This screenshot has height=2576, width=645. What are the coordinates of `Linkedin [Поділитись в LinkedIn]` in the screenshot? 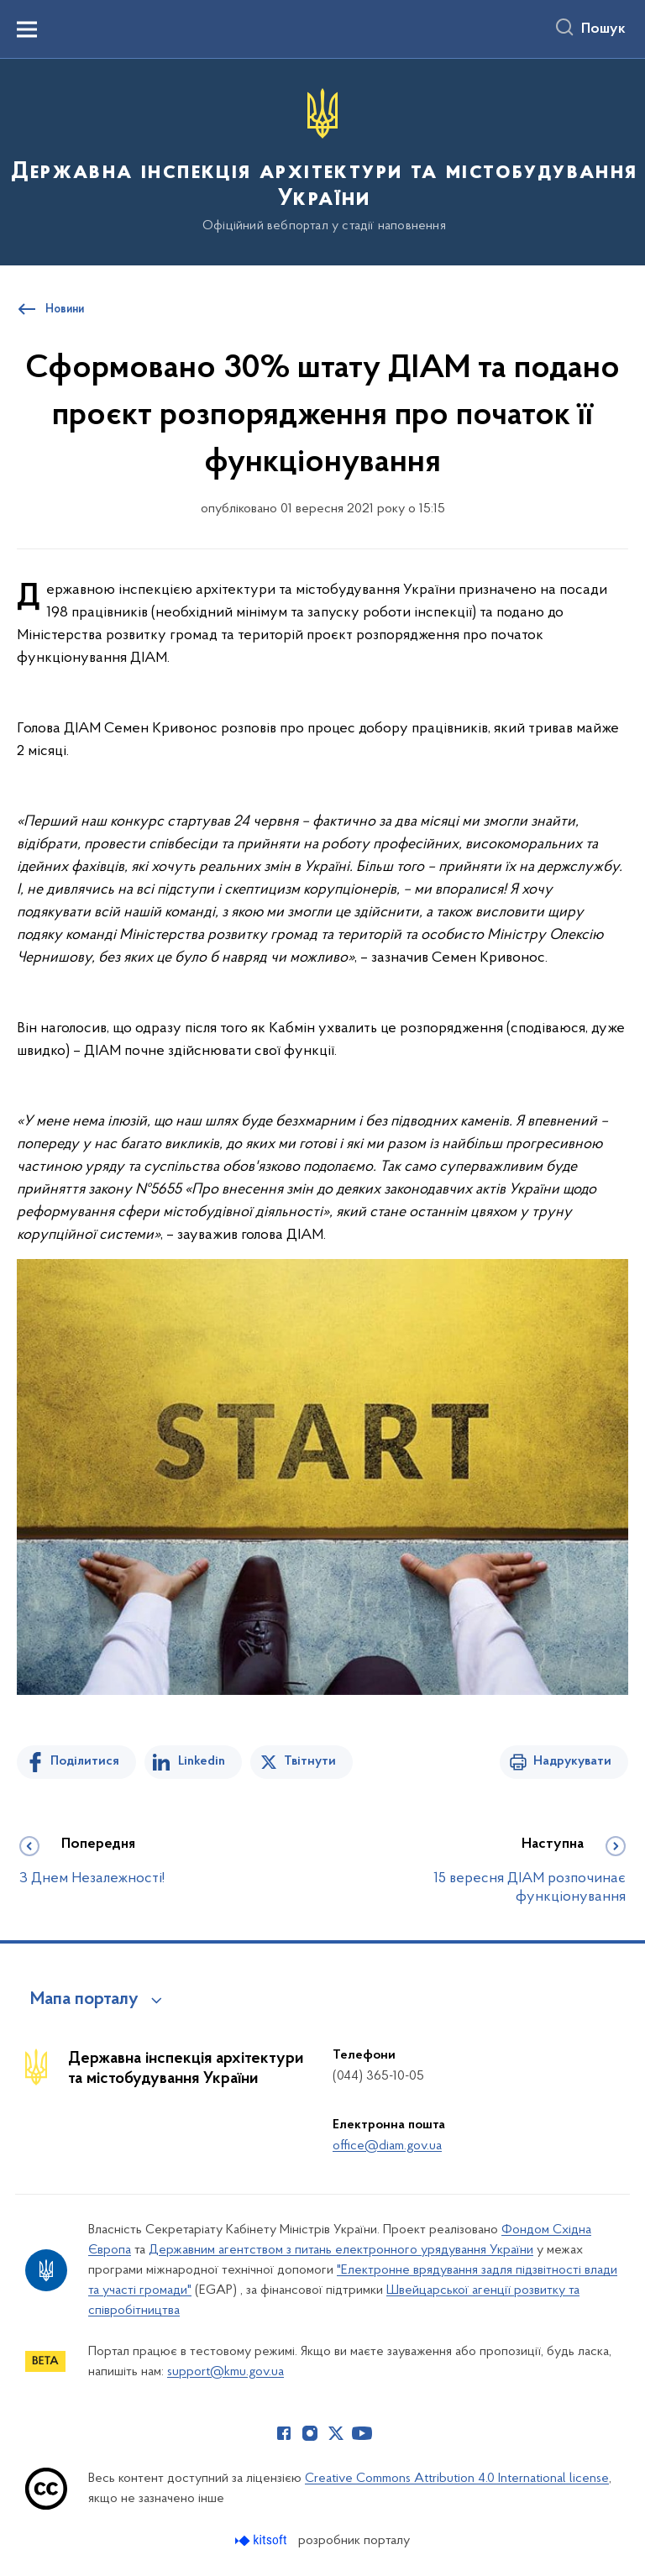 It's located at (201, 1761).